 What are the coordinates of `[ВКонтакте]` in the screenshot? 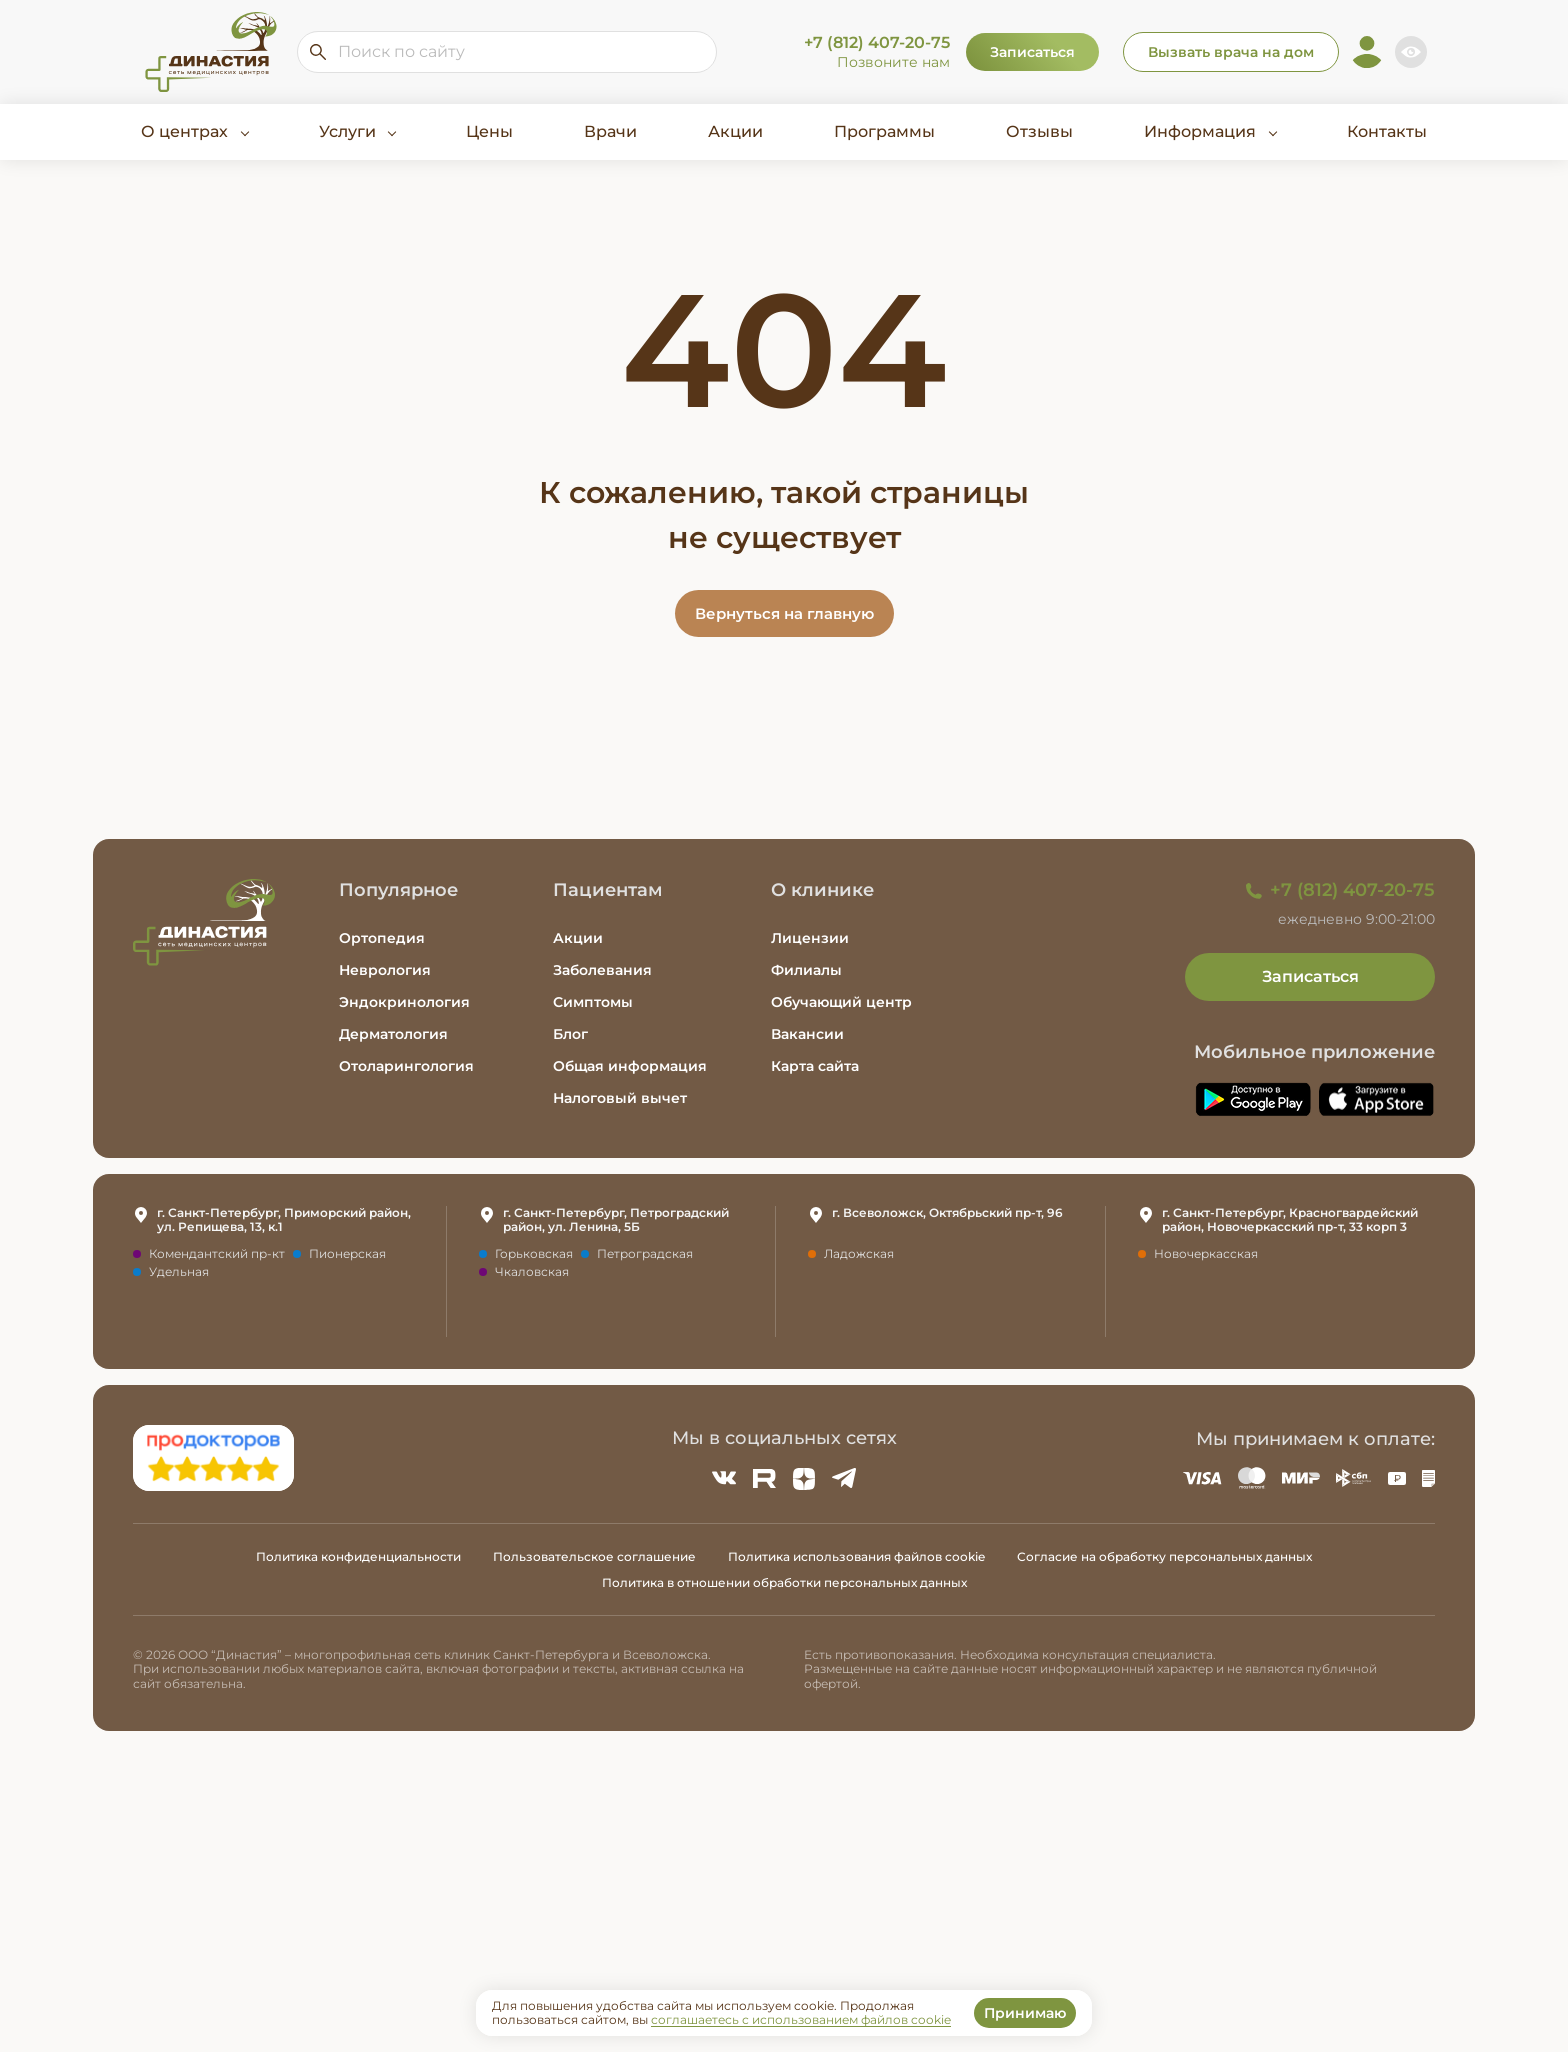 It's located at (724, 1478).